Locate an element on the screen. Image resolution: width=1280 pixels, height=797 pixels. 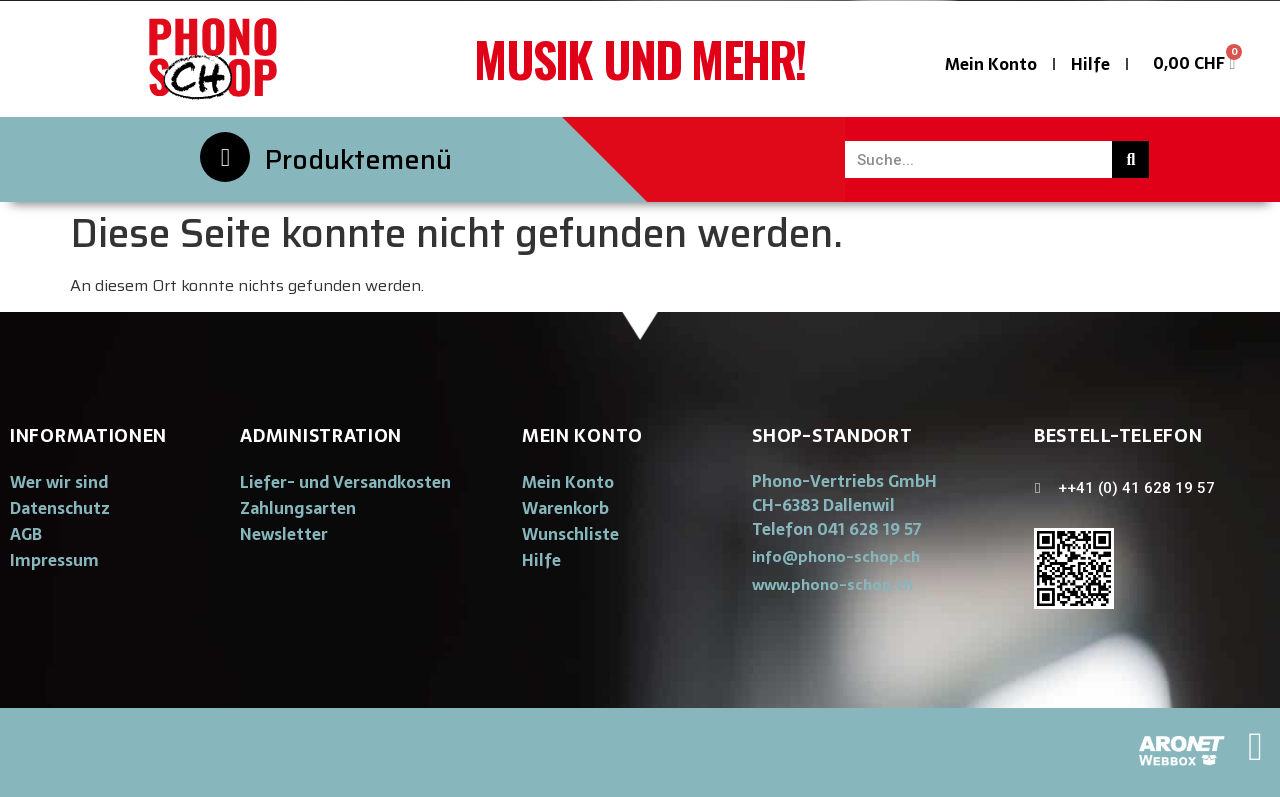
Newsletter is located at coordinates (284, 534).